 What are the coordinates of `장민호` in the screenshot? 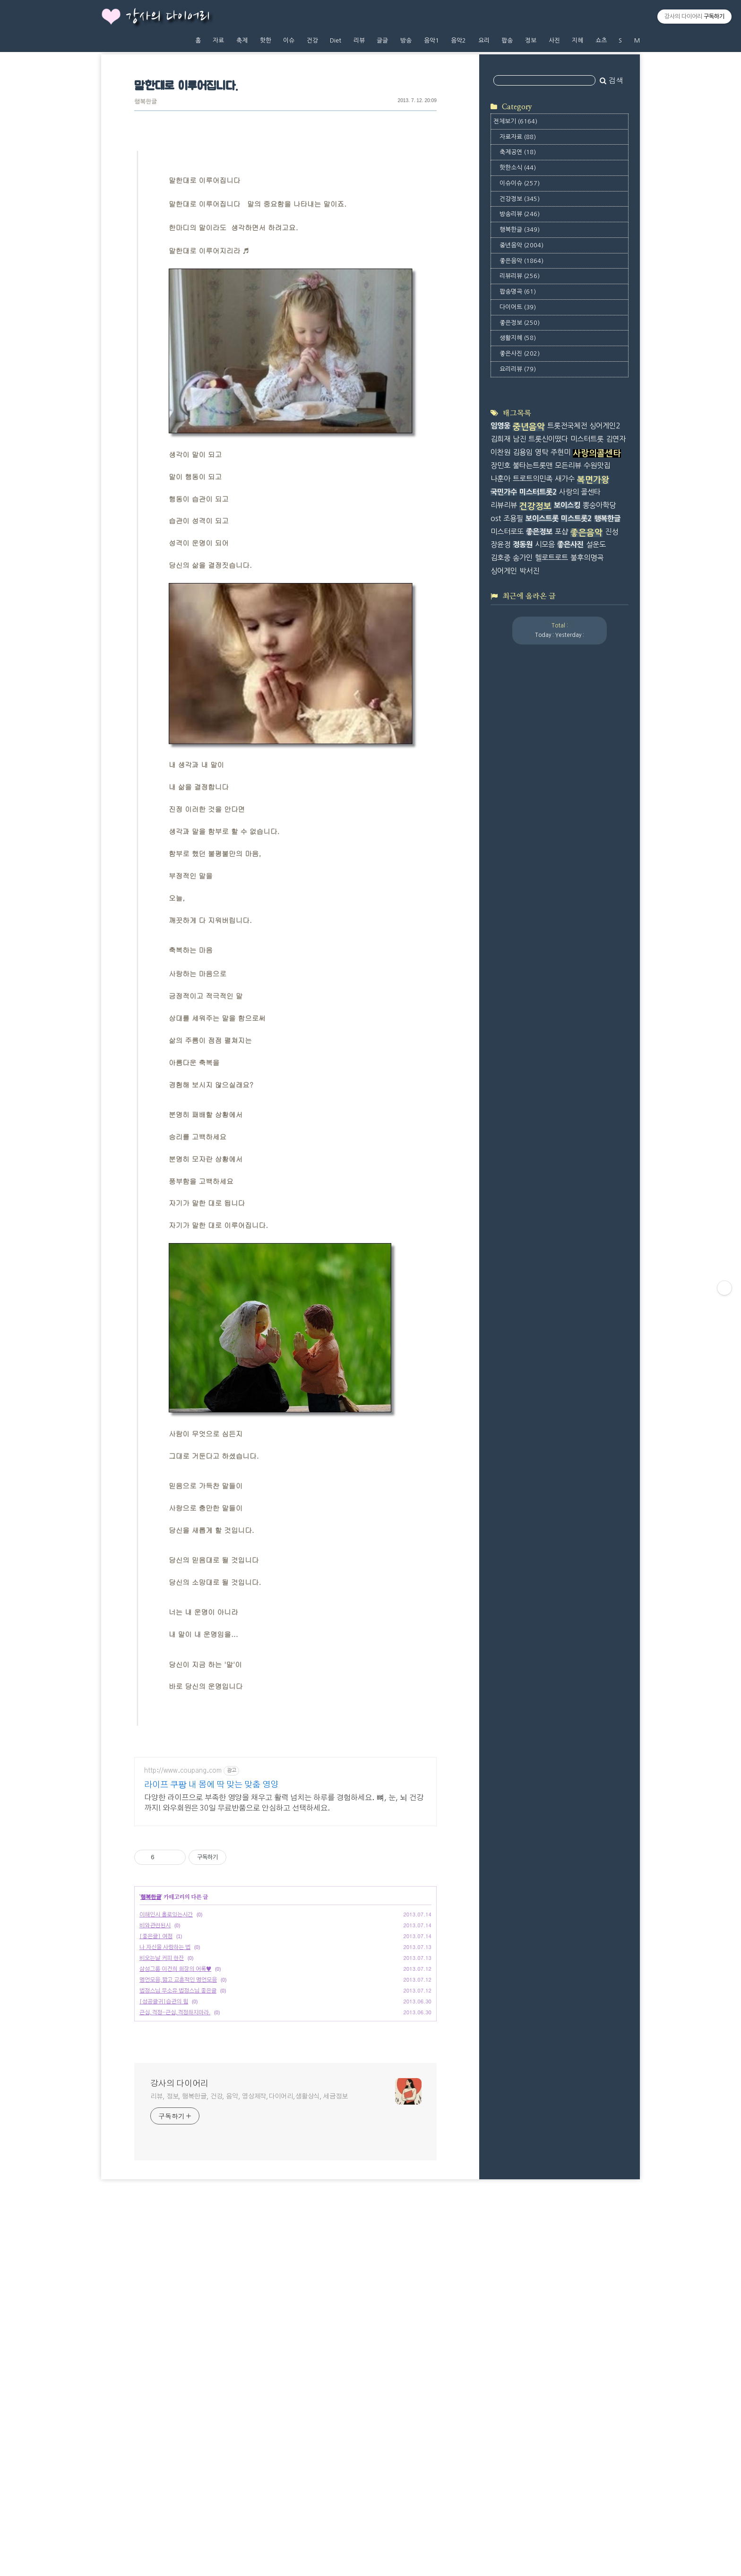 It's located at (500, 870).